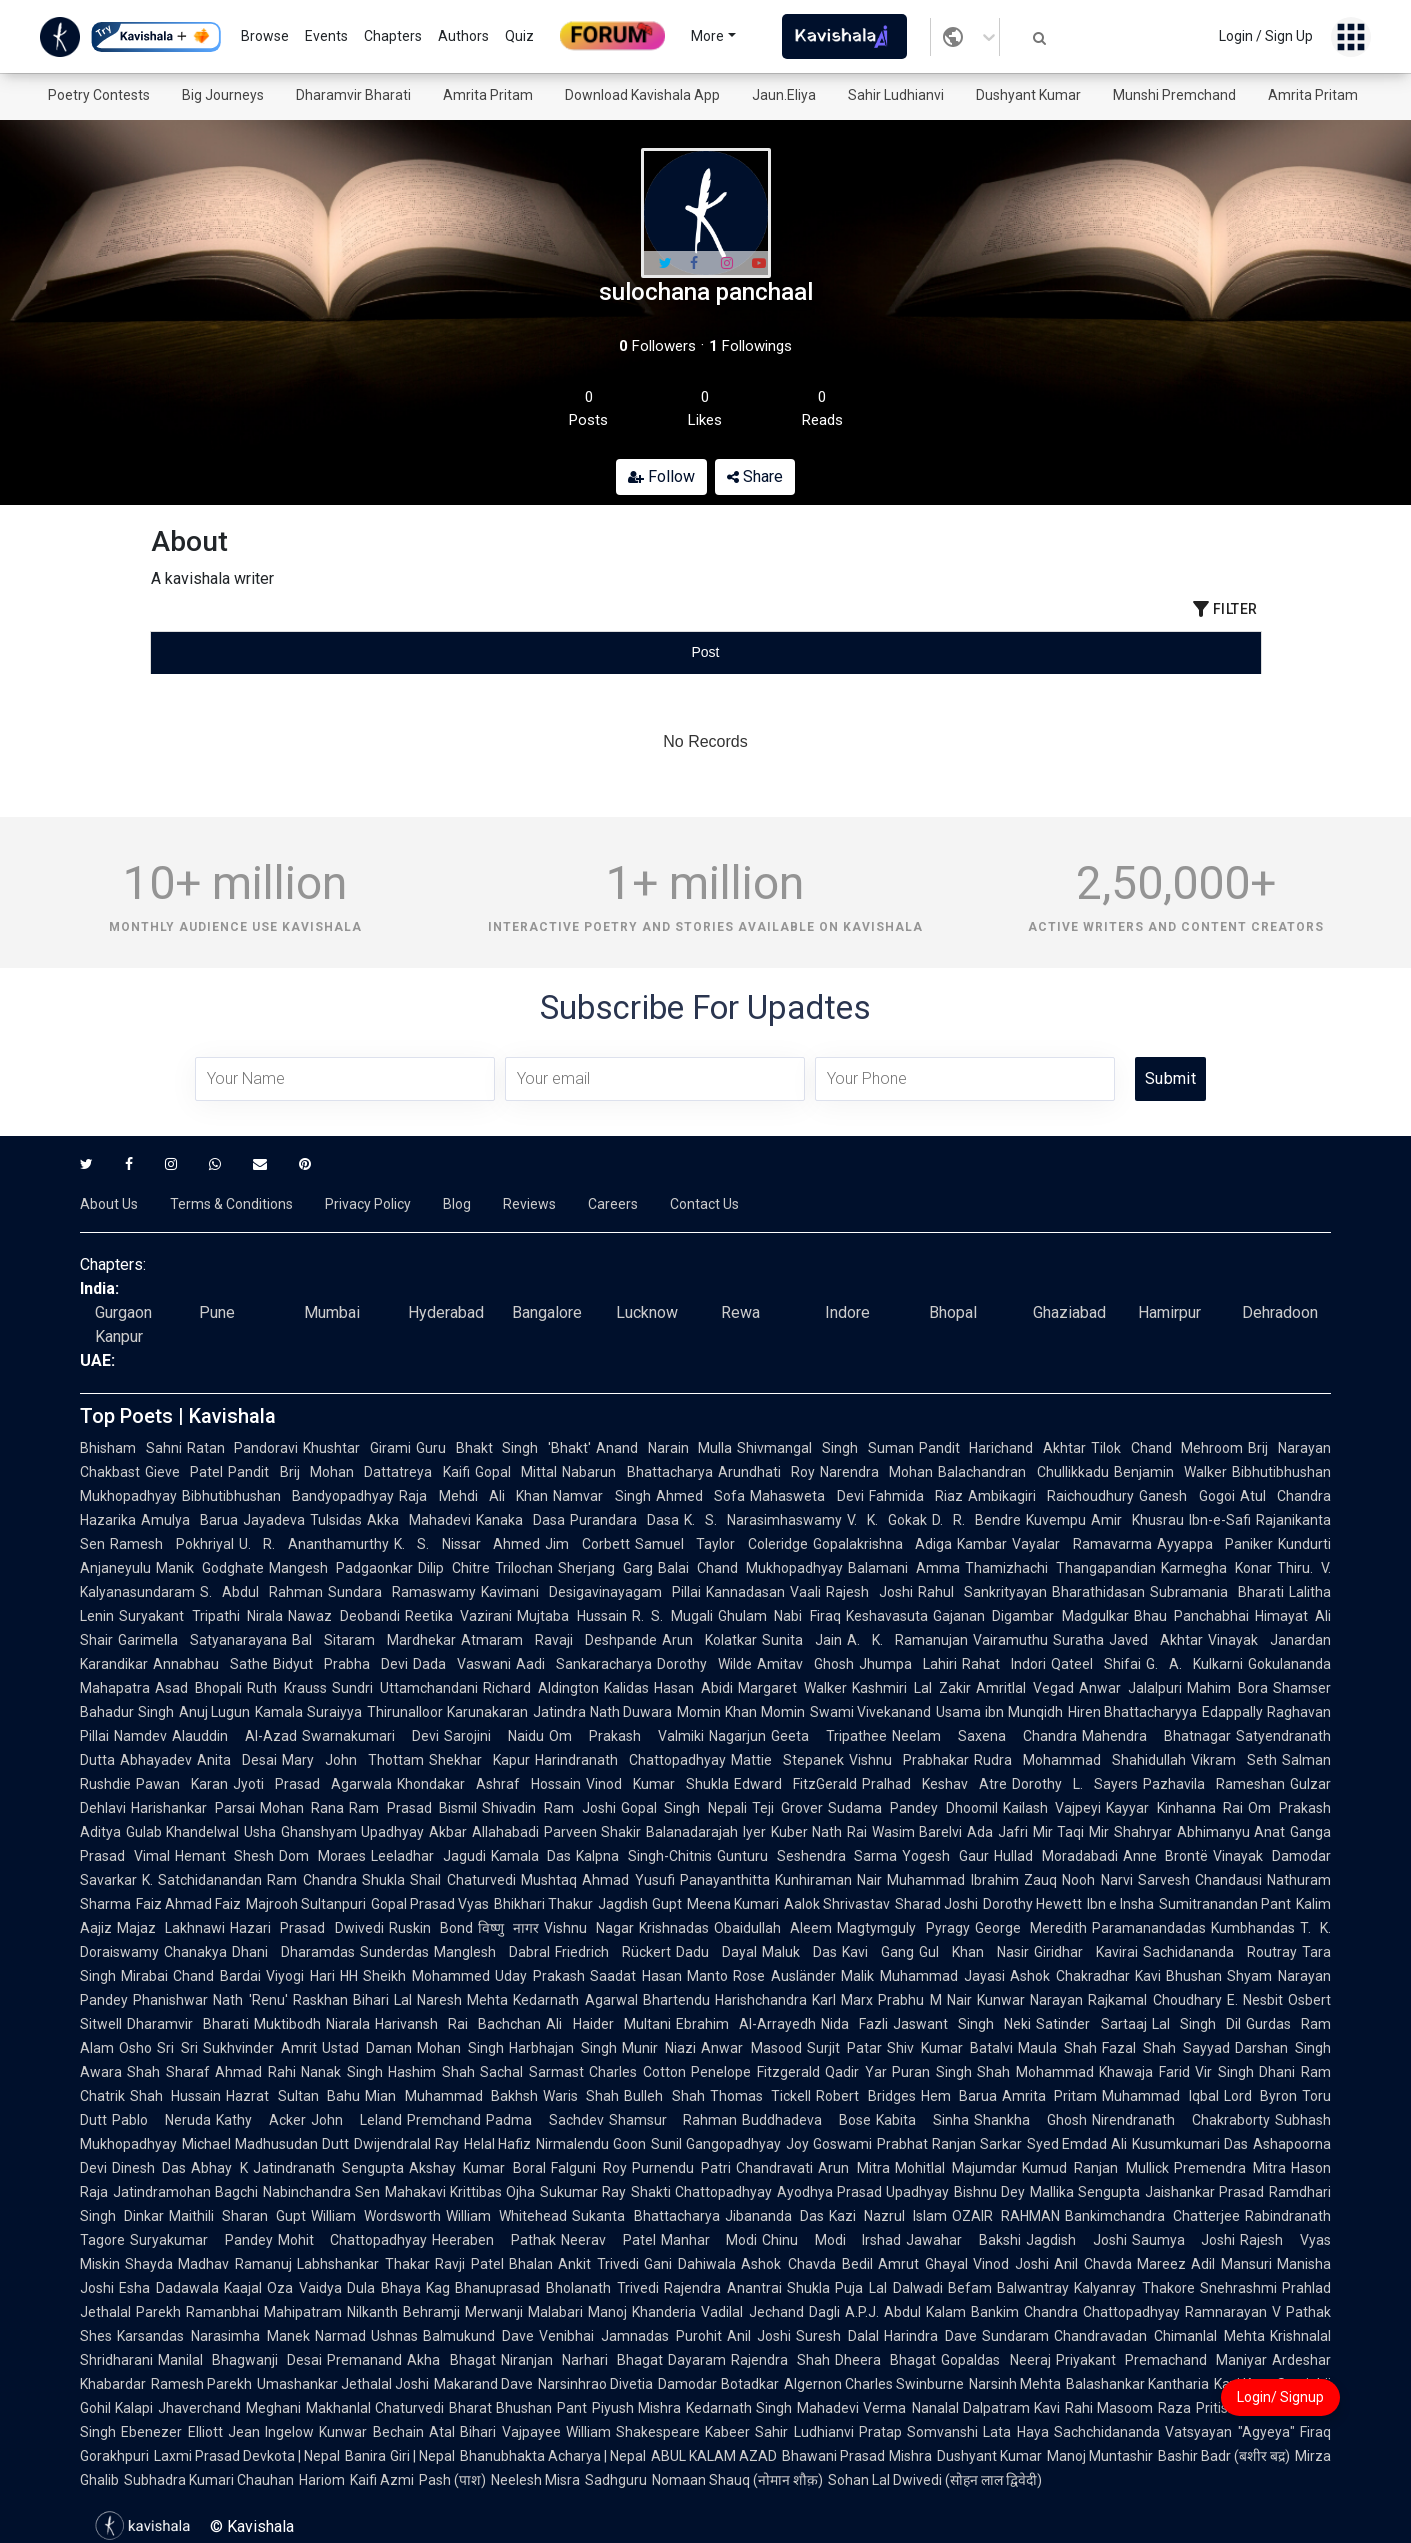 The height and width of the screenshot is (2543, 1411). What do you see at coordinates (837, 2336) in the screenshot?
I see `Suresh Dalal` at bounding box center [837, 2336].